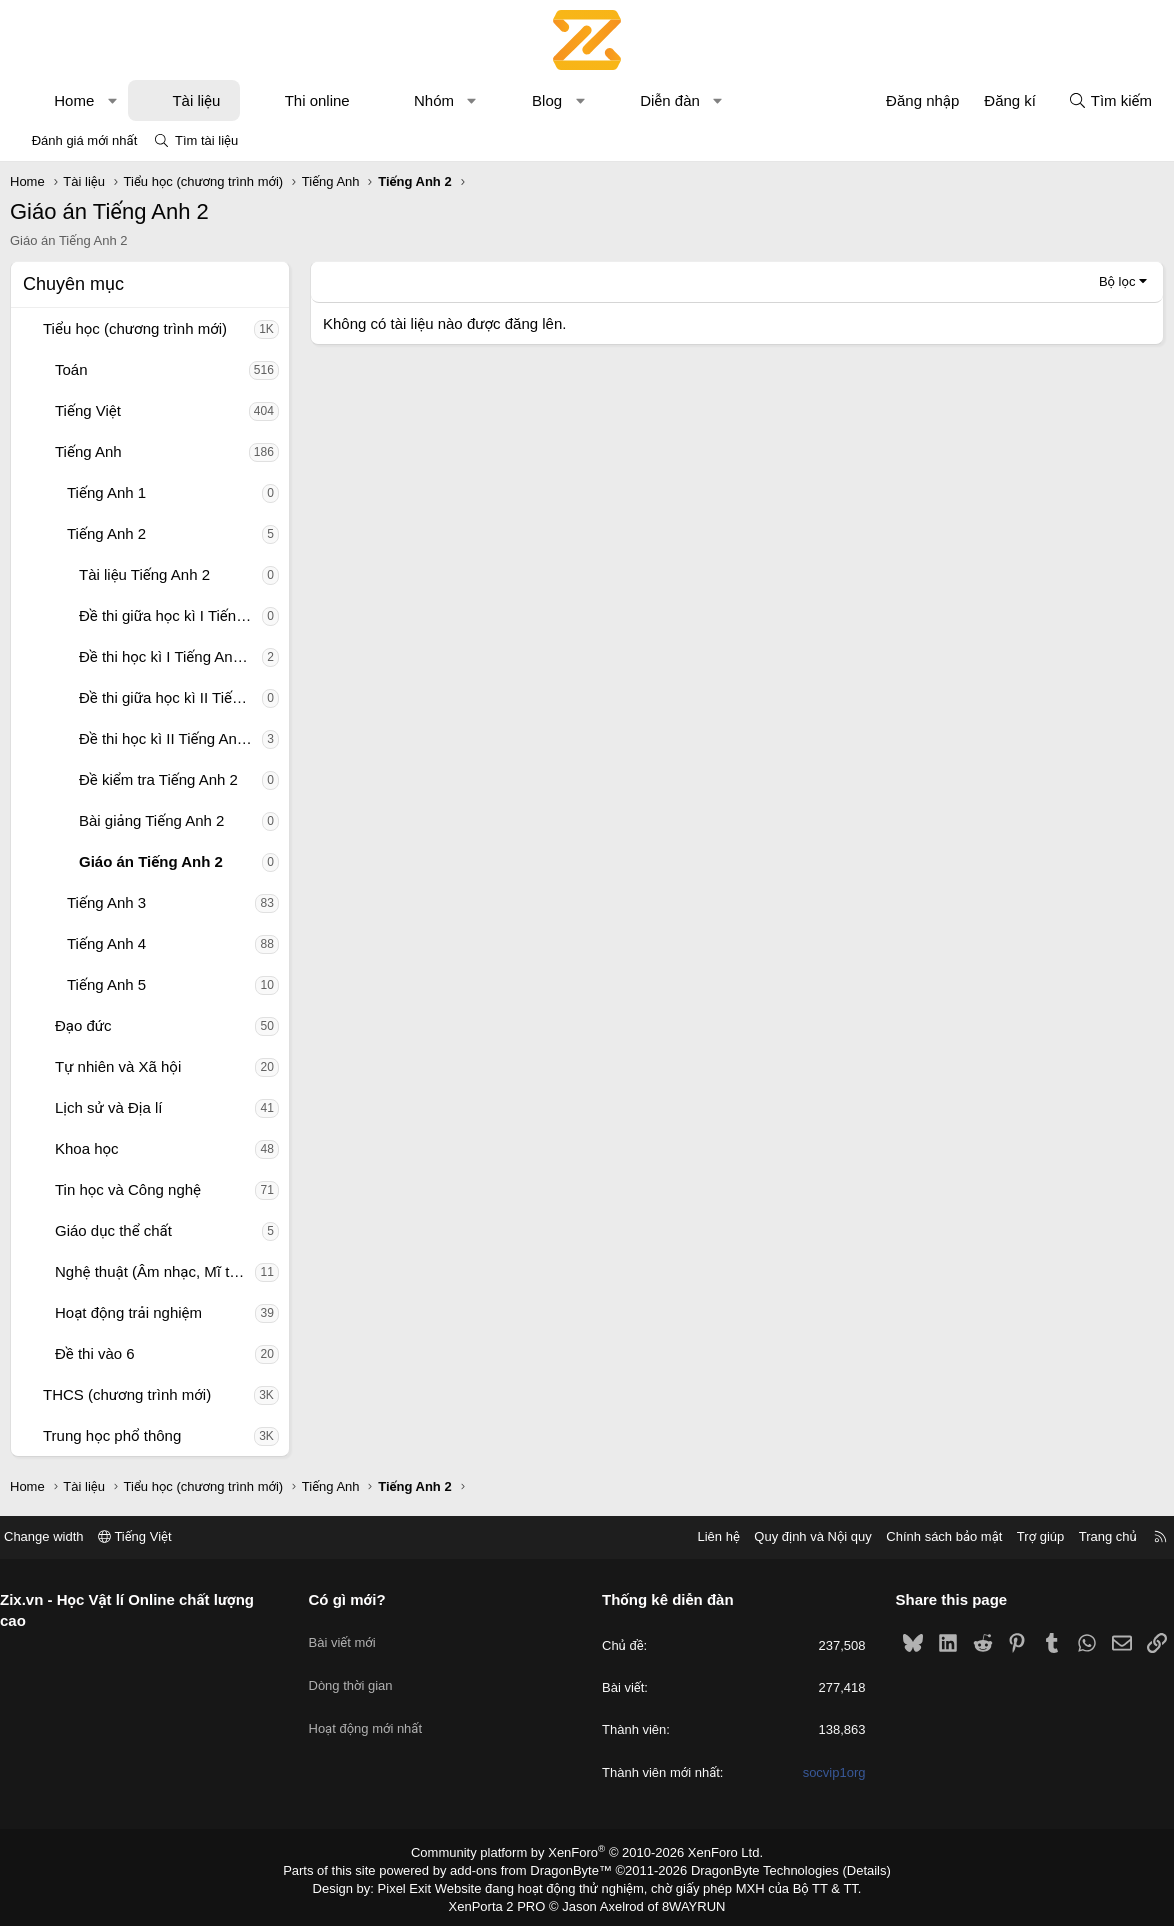 Image resolution: width=1174 pixels, height=1926 pixels. I want to click on Trợ giúp, so click(1025, 1536).